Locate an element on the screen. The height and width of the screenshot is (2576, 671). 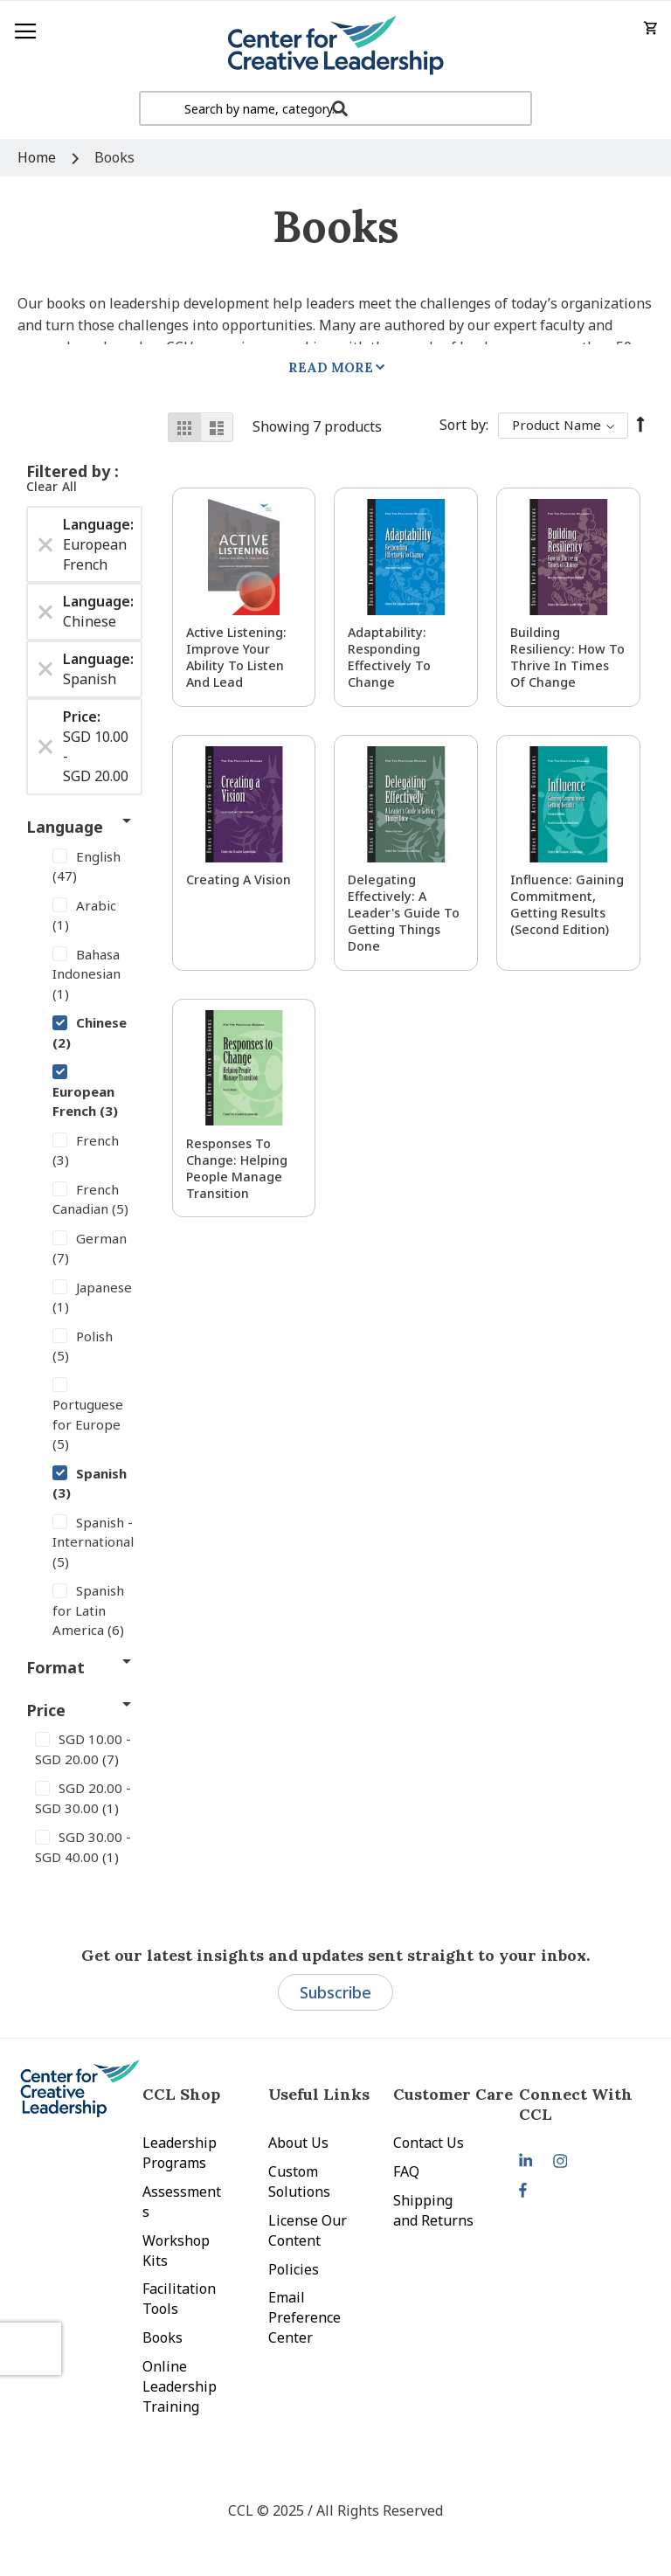
Active Listening: Improve Your Ability to Listen and Lead is located at coordinates (236, 657).